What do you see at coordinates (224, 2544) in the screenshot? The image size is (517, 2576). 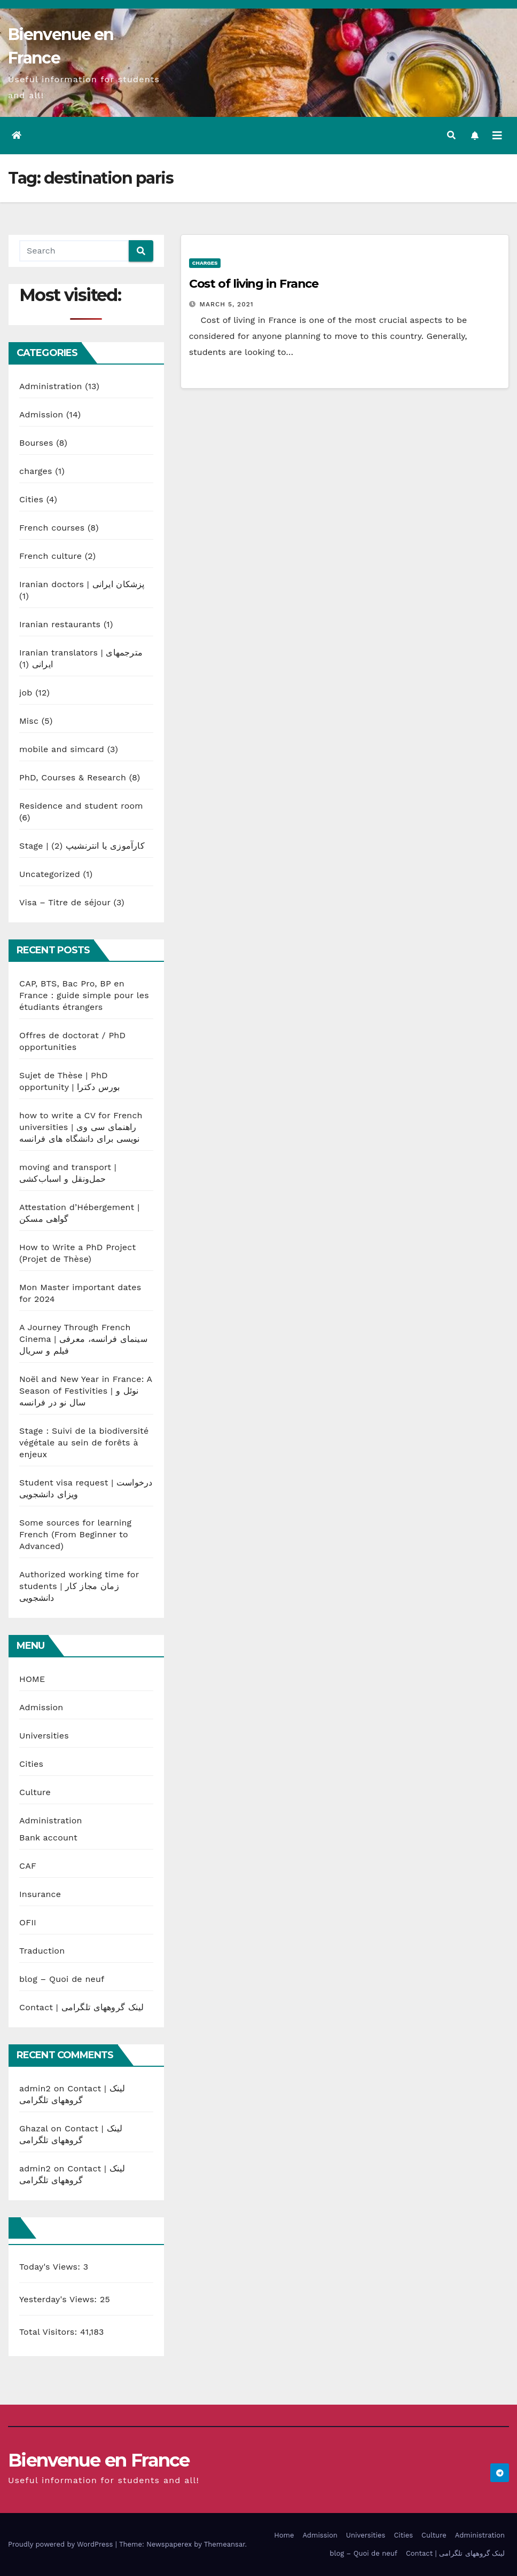 I see `Themeansar` at bounding box center [224, 2544].